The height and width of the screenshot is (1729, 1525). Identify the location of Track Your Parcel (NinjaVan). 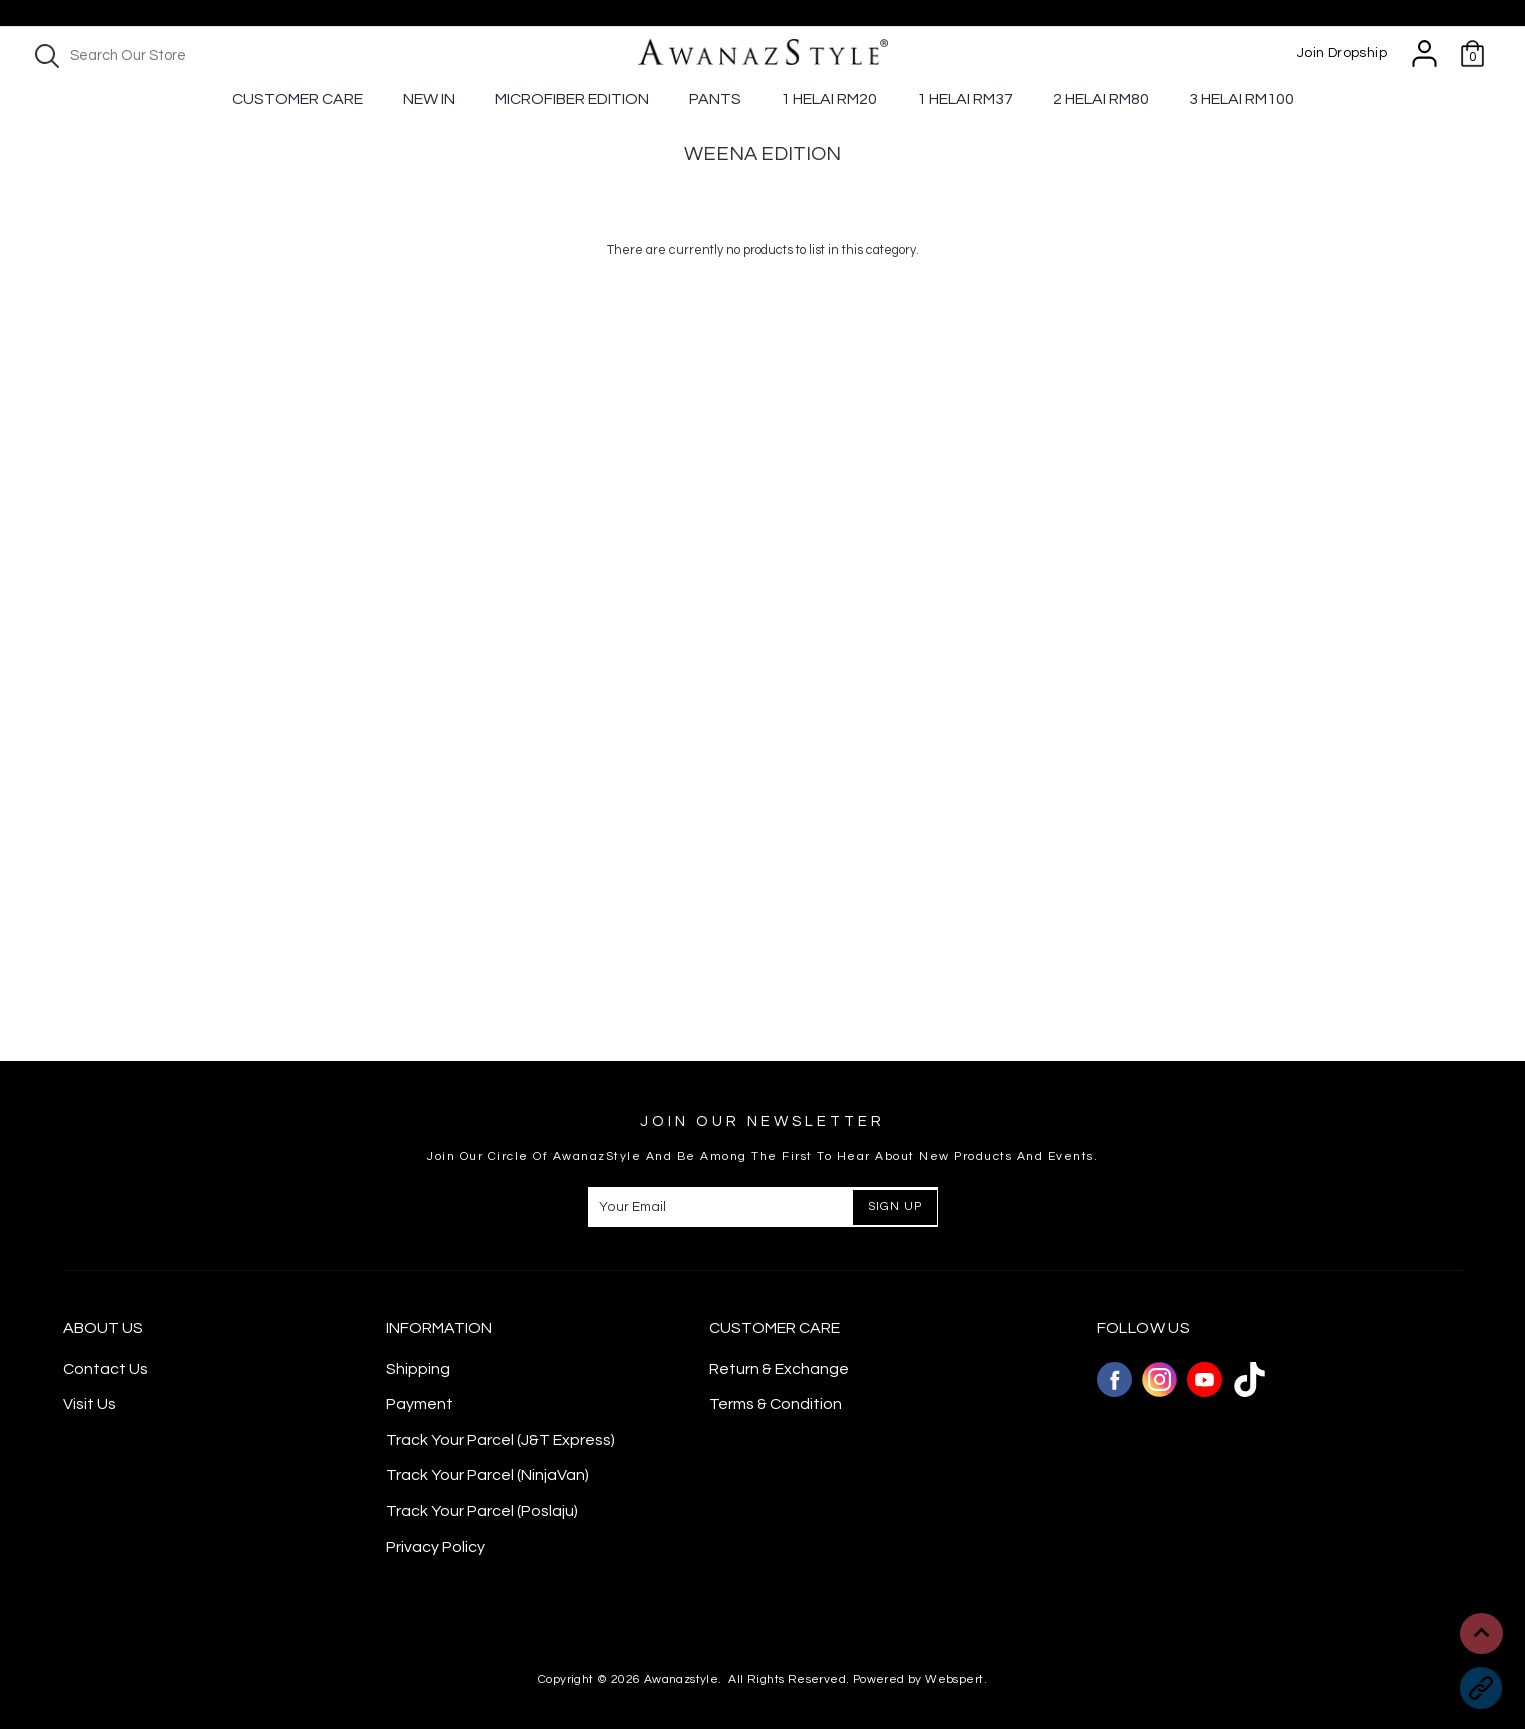
(487, 1475).